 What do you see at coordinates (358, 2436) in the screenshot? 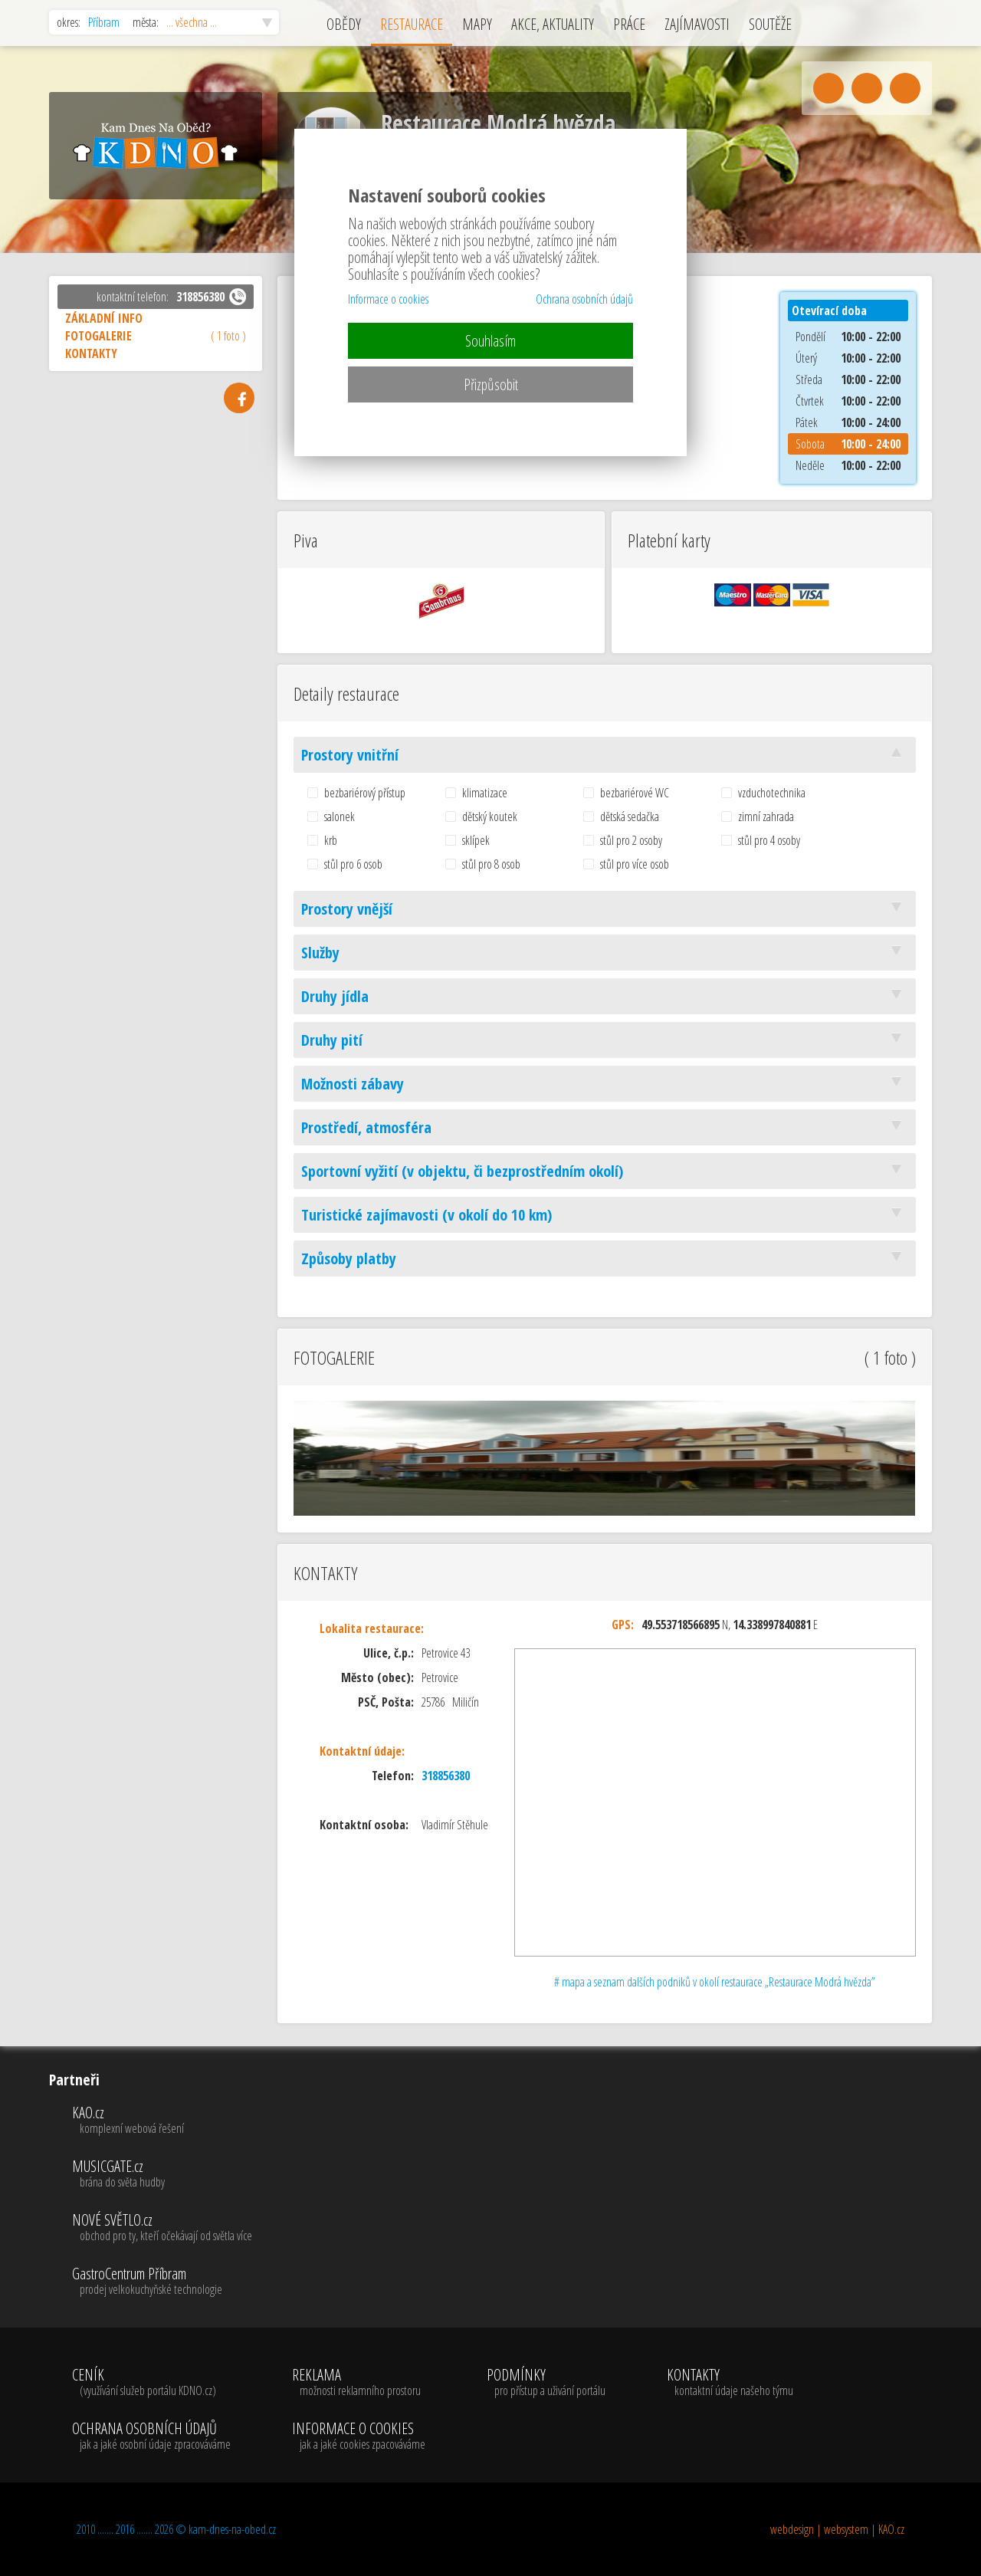
I see `INFORMACE O COOKIES` at bounding box center [358, 2436].